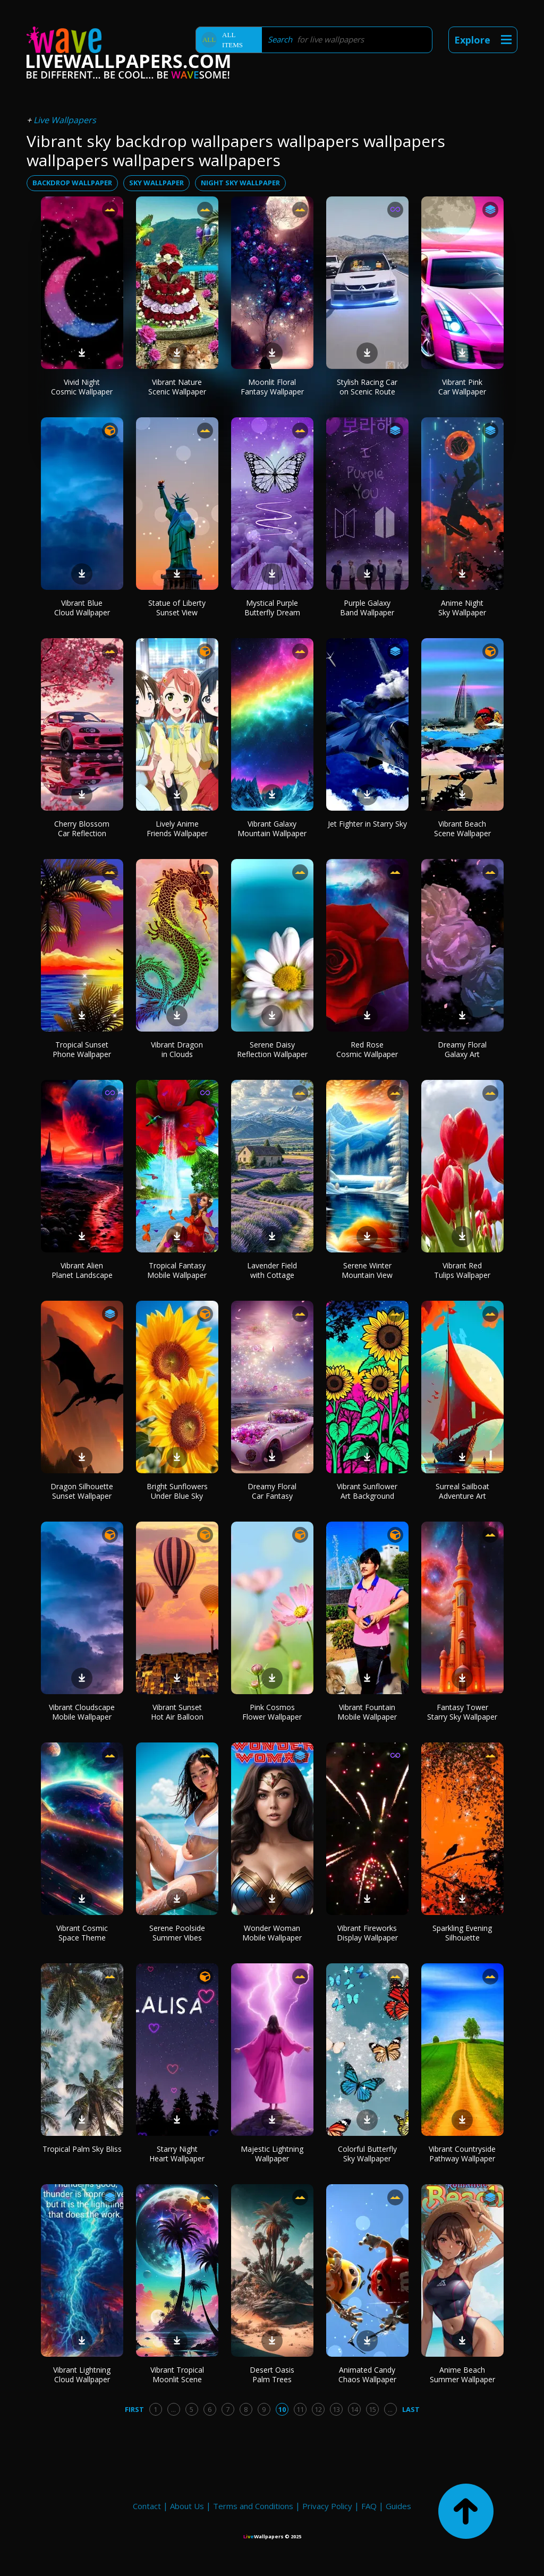  I want to click on Last, so click(411, 2409).